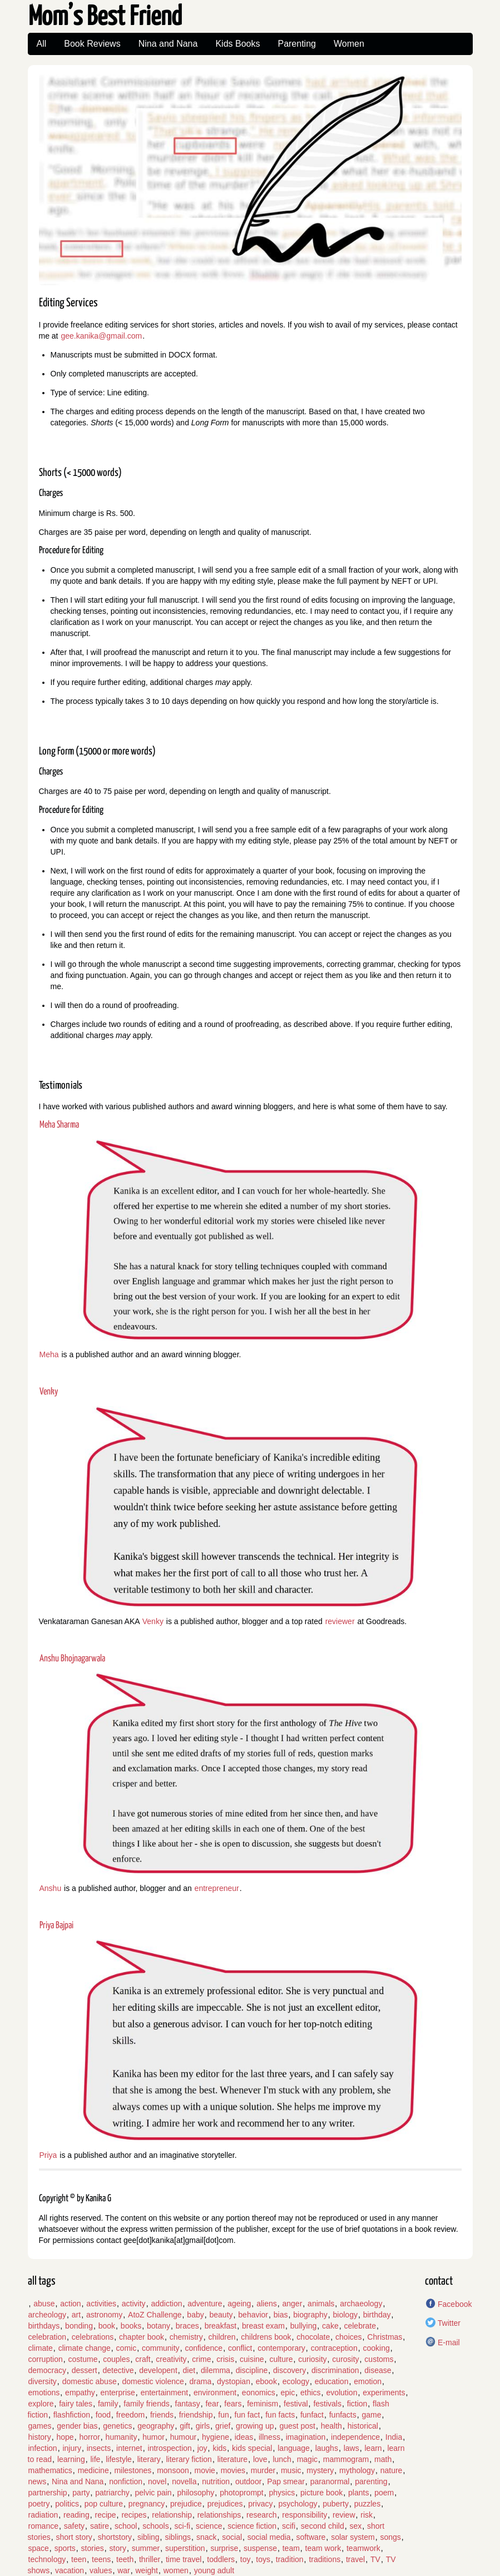  Describe the element at coordinates (346, 2459) in the screenshot. I see `mammogram` at that location.